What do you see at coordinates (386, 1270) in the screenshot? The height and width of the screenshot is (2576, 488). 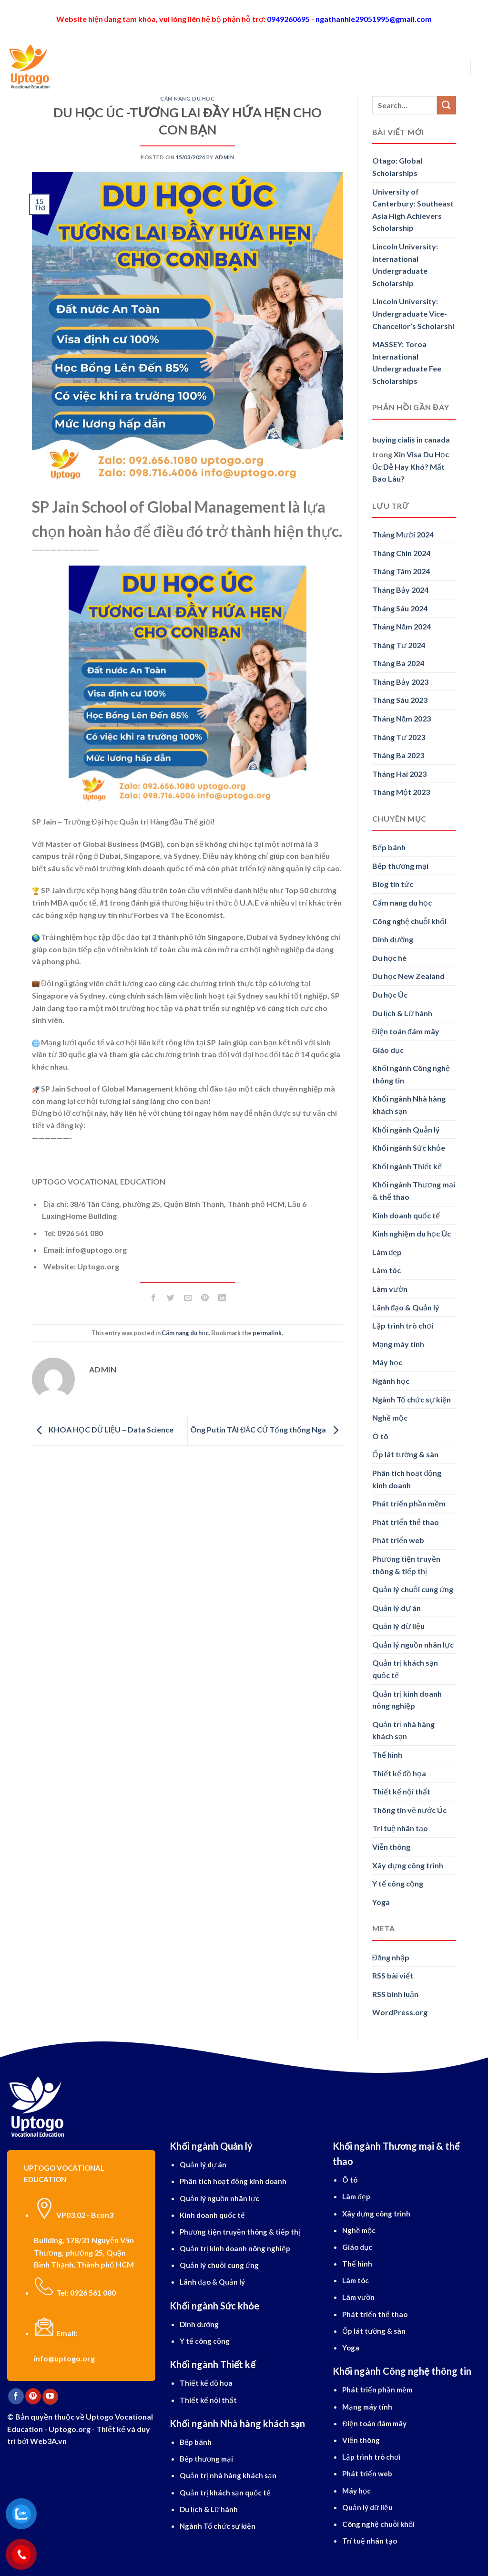 I see `Làm tóc` at bounding box center [386, 1270].